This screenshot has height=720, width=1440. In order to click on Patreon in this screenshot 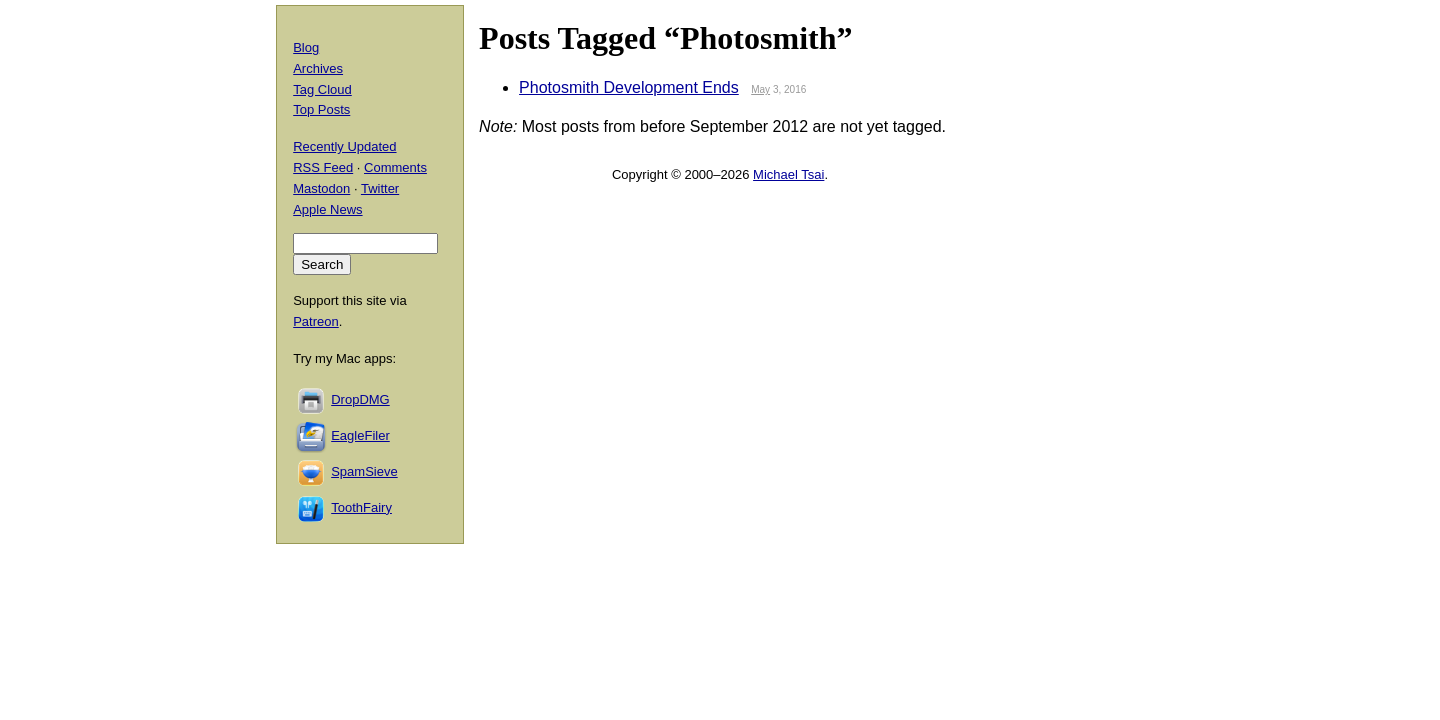, I will do `click(316, 321)`.